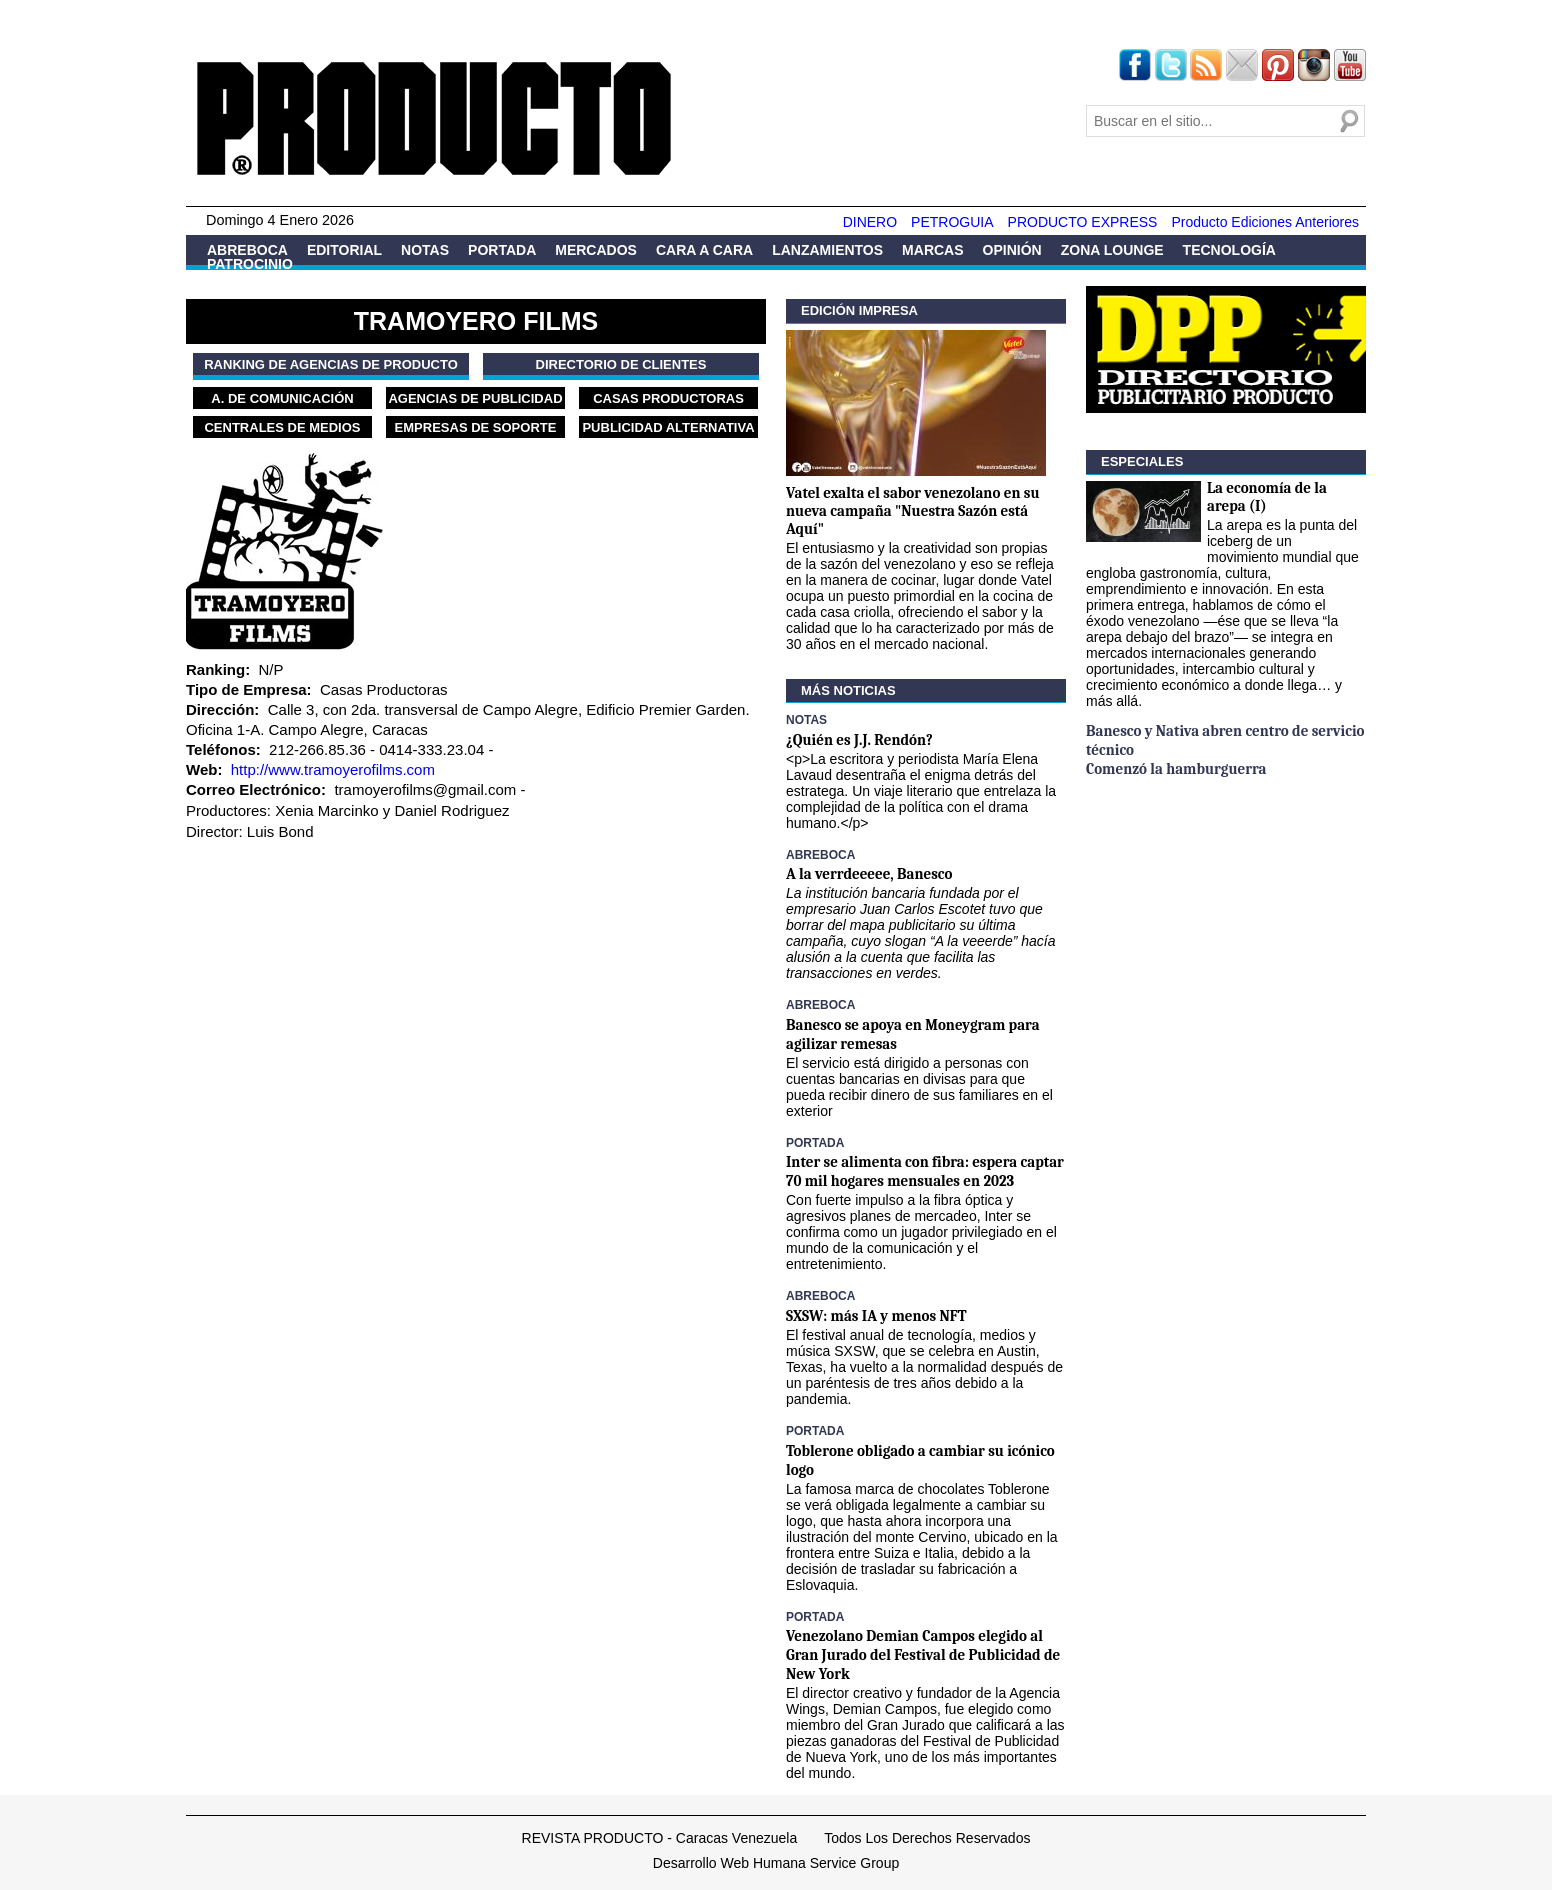  What do you see at coordinates (870, 222) in the screenshot?
I see `DINERO` at bounding box center [870, 222].